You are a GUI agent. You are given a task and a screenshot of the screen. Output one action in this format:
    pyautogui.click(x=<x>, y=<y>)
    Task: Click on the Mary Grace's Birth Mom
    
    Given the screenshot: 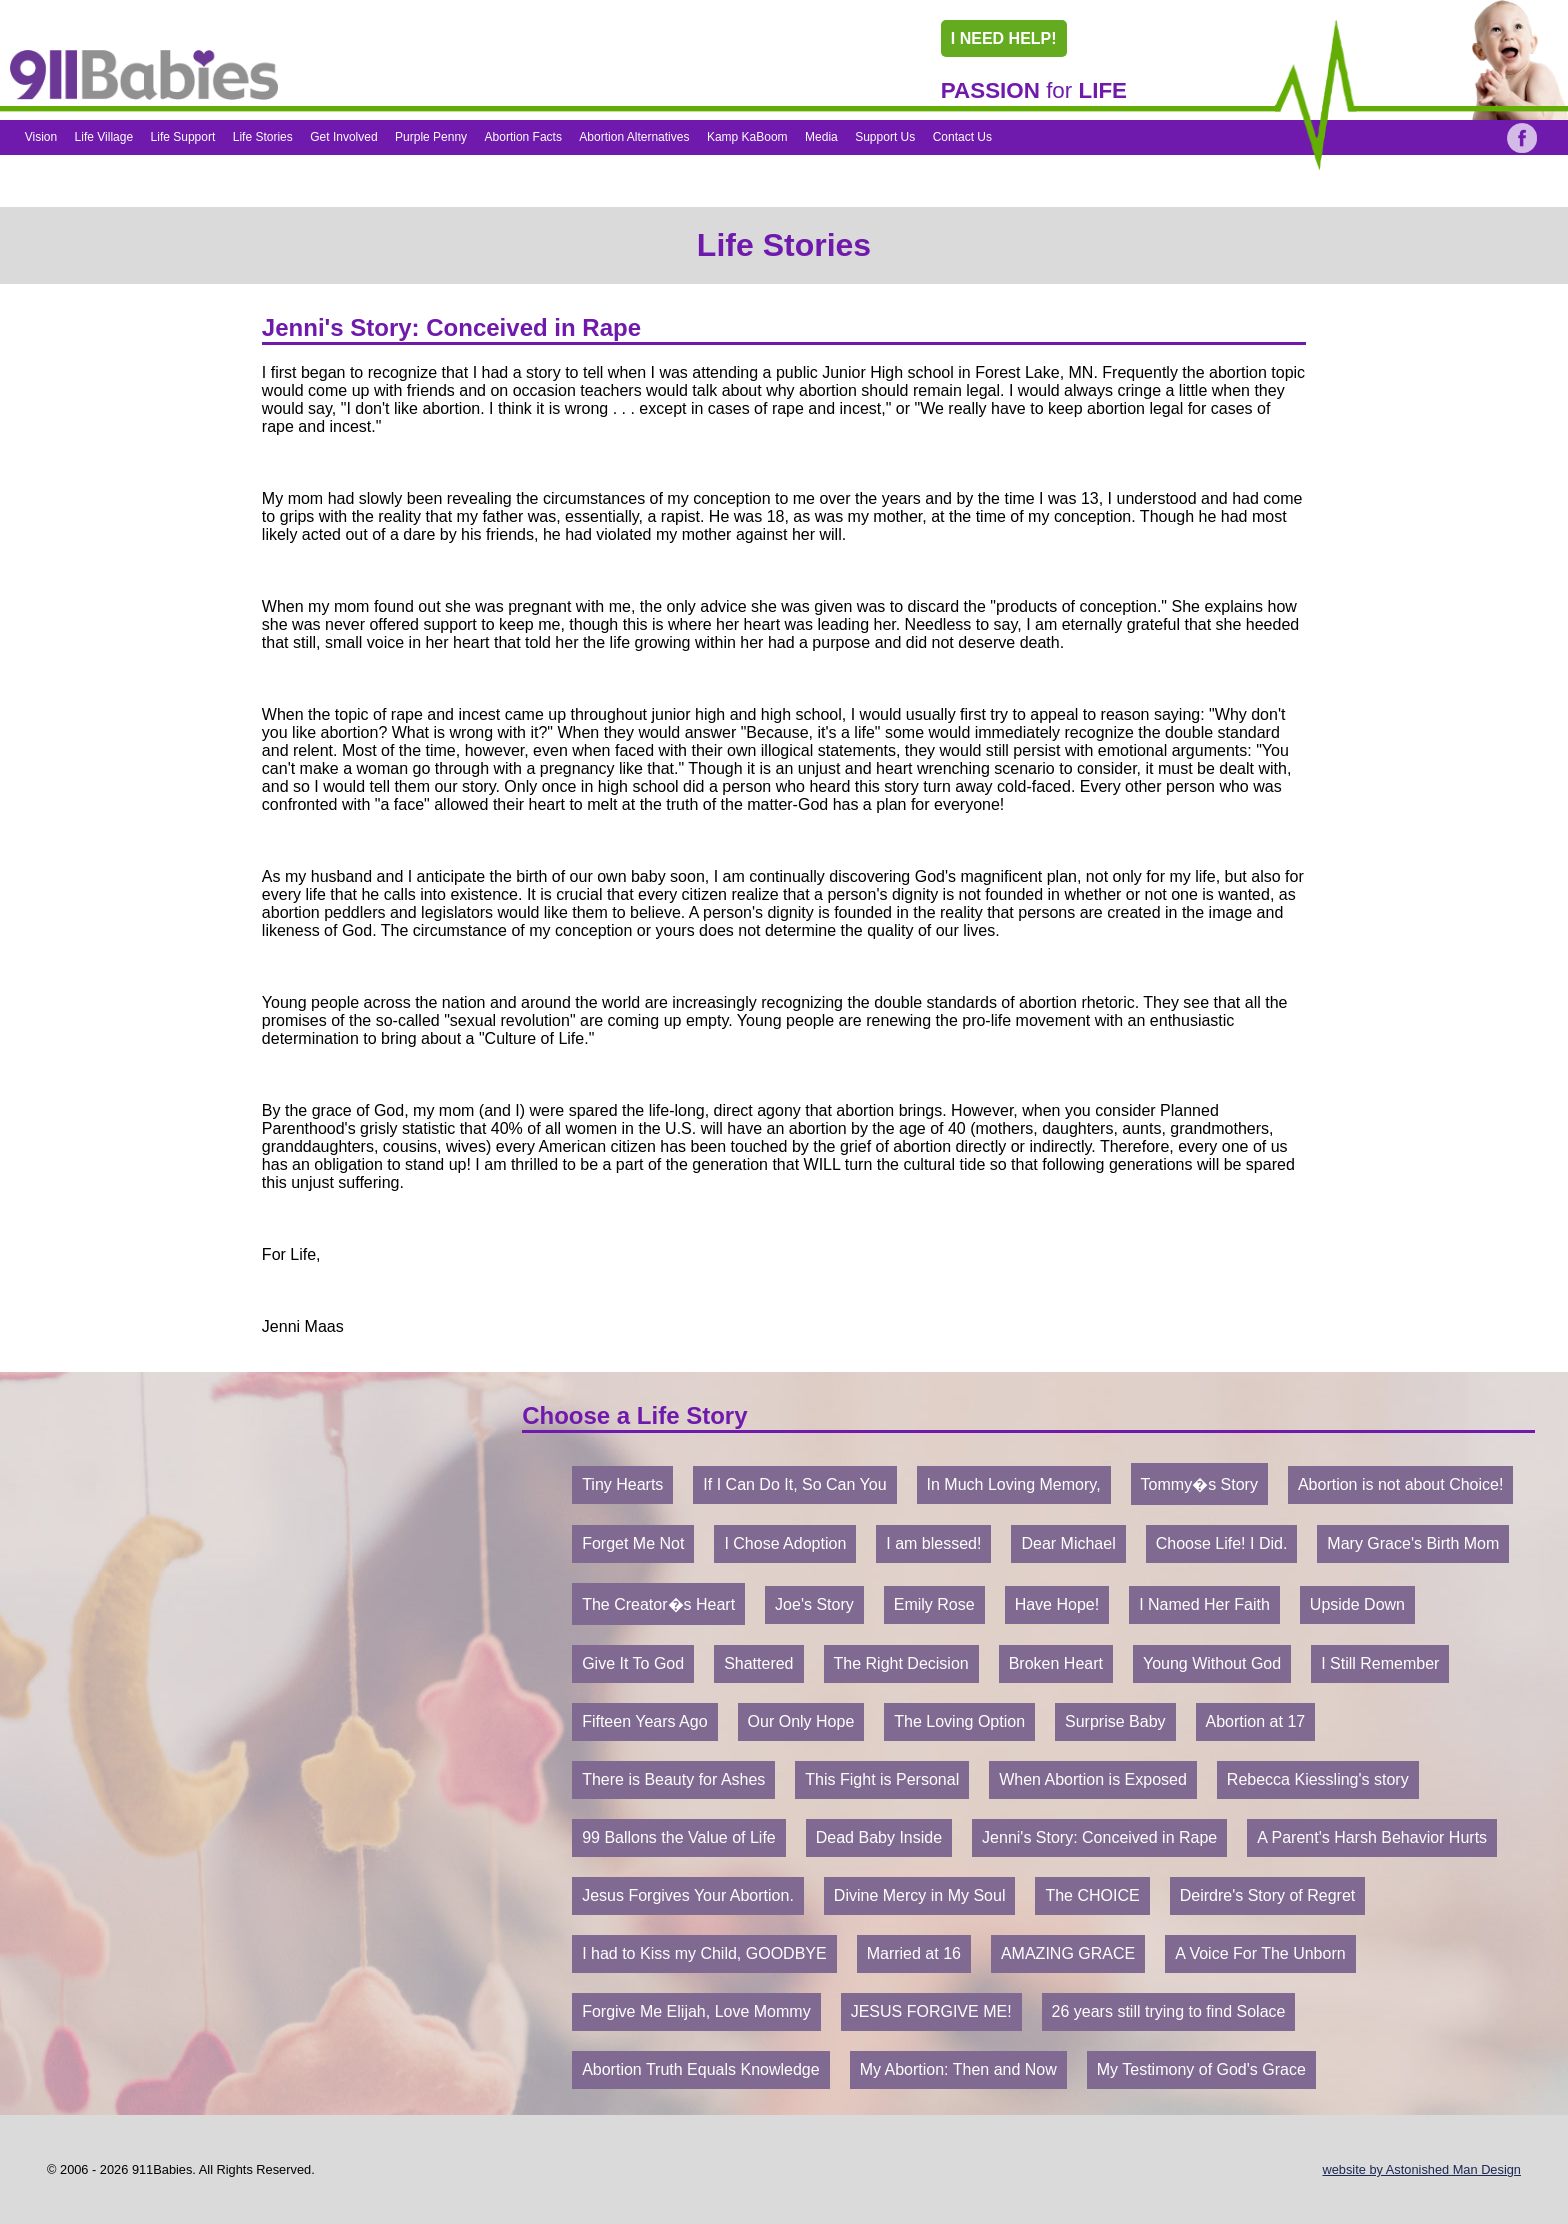 What is the action you would take?
    pyautogui.click(x=1413, y=1543)
    